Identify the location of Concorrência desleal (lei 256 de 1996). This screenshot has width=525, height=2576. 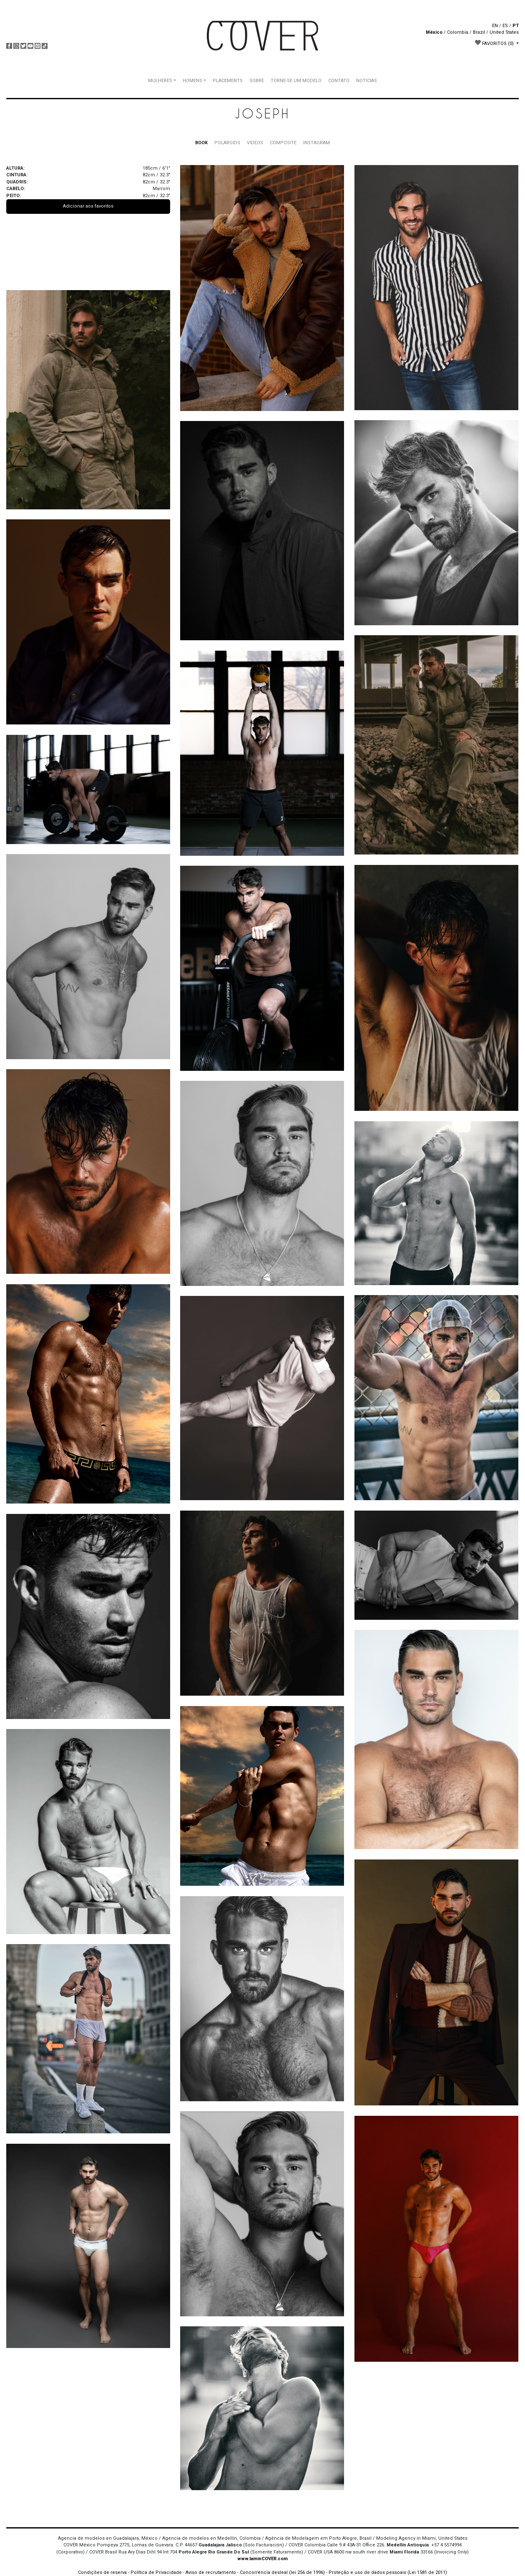
(282, 2572).